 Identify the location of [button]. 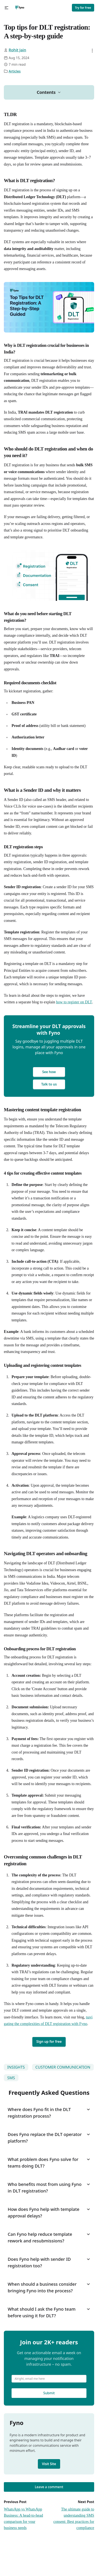
(6, 8).